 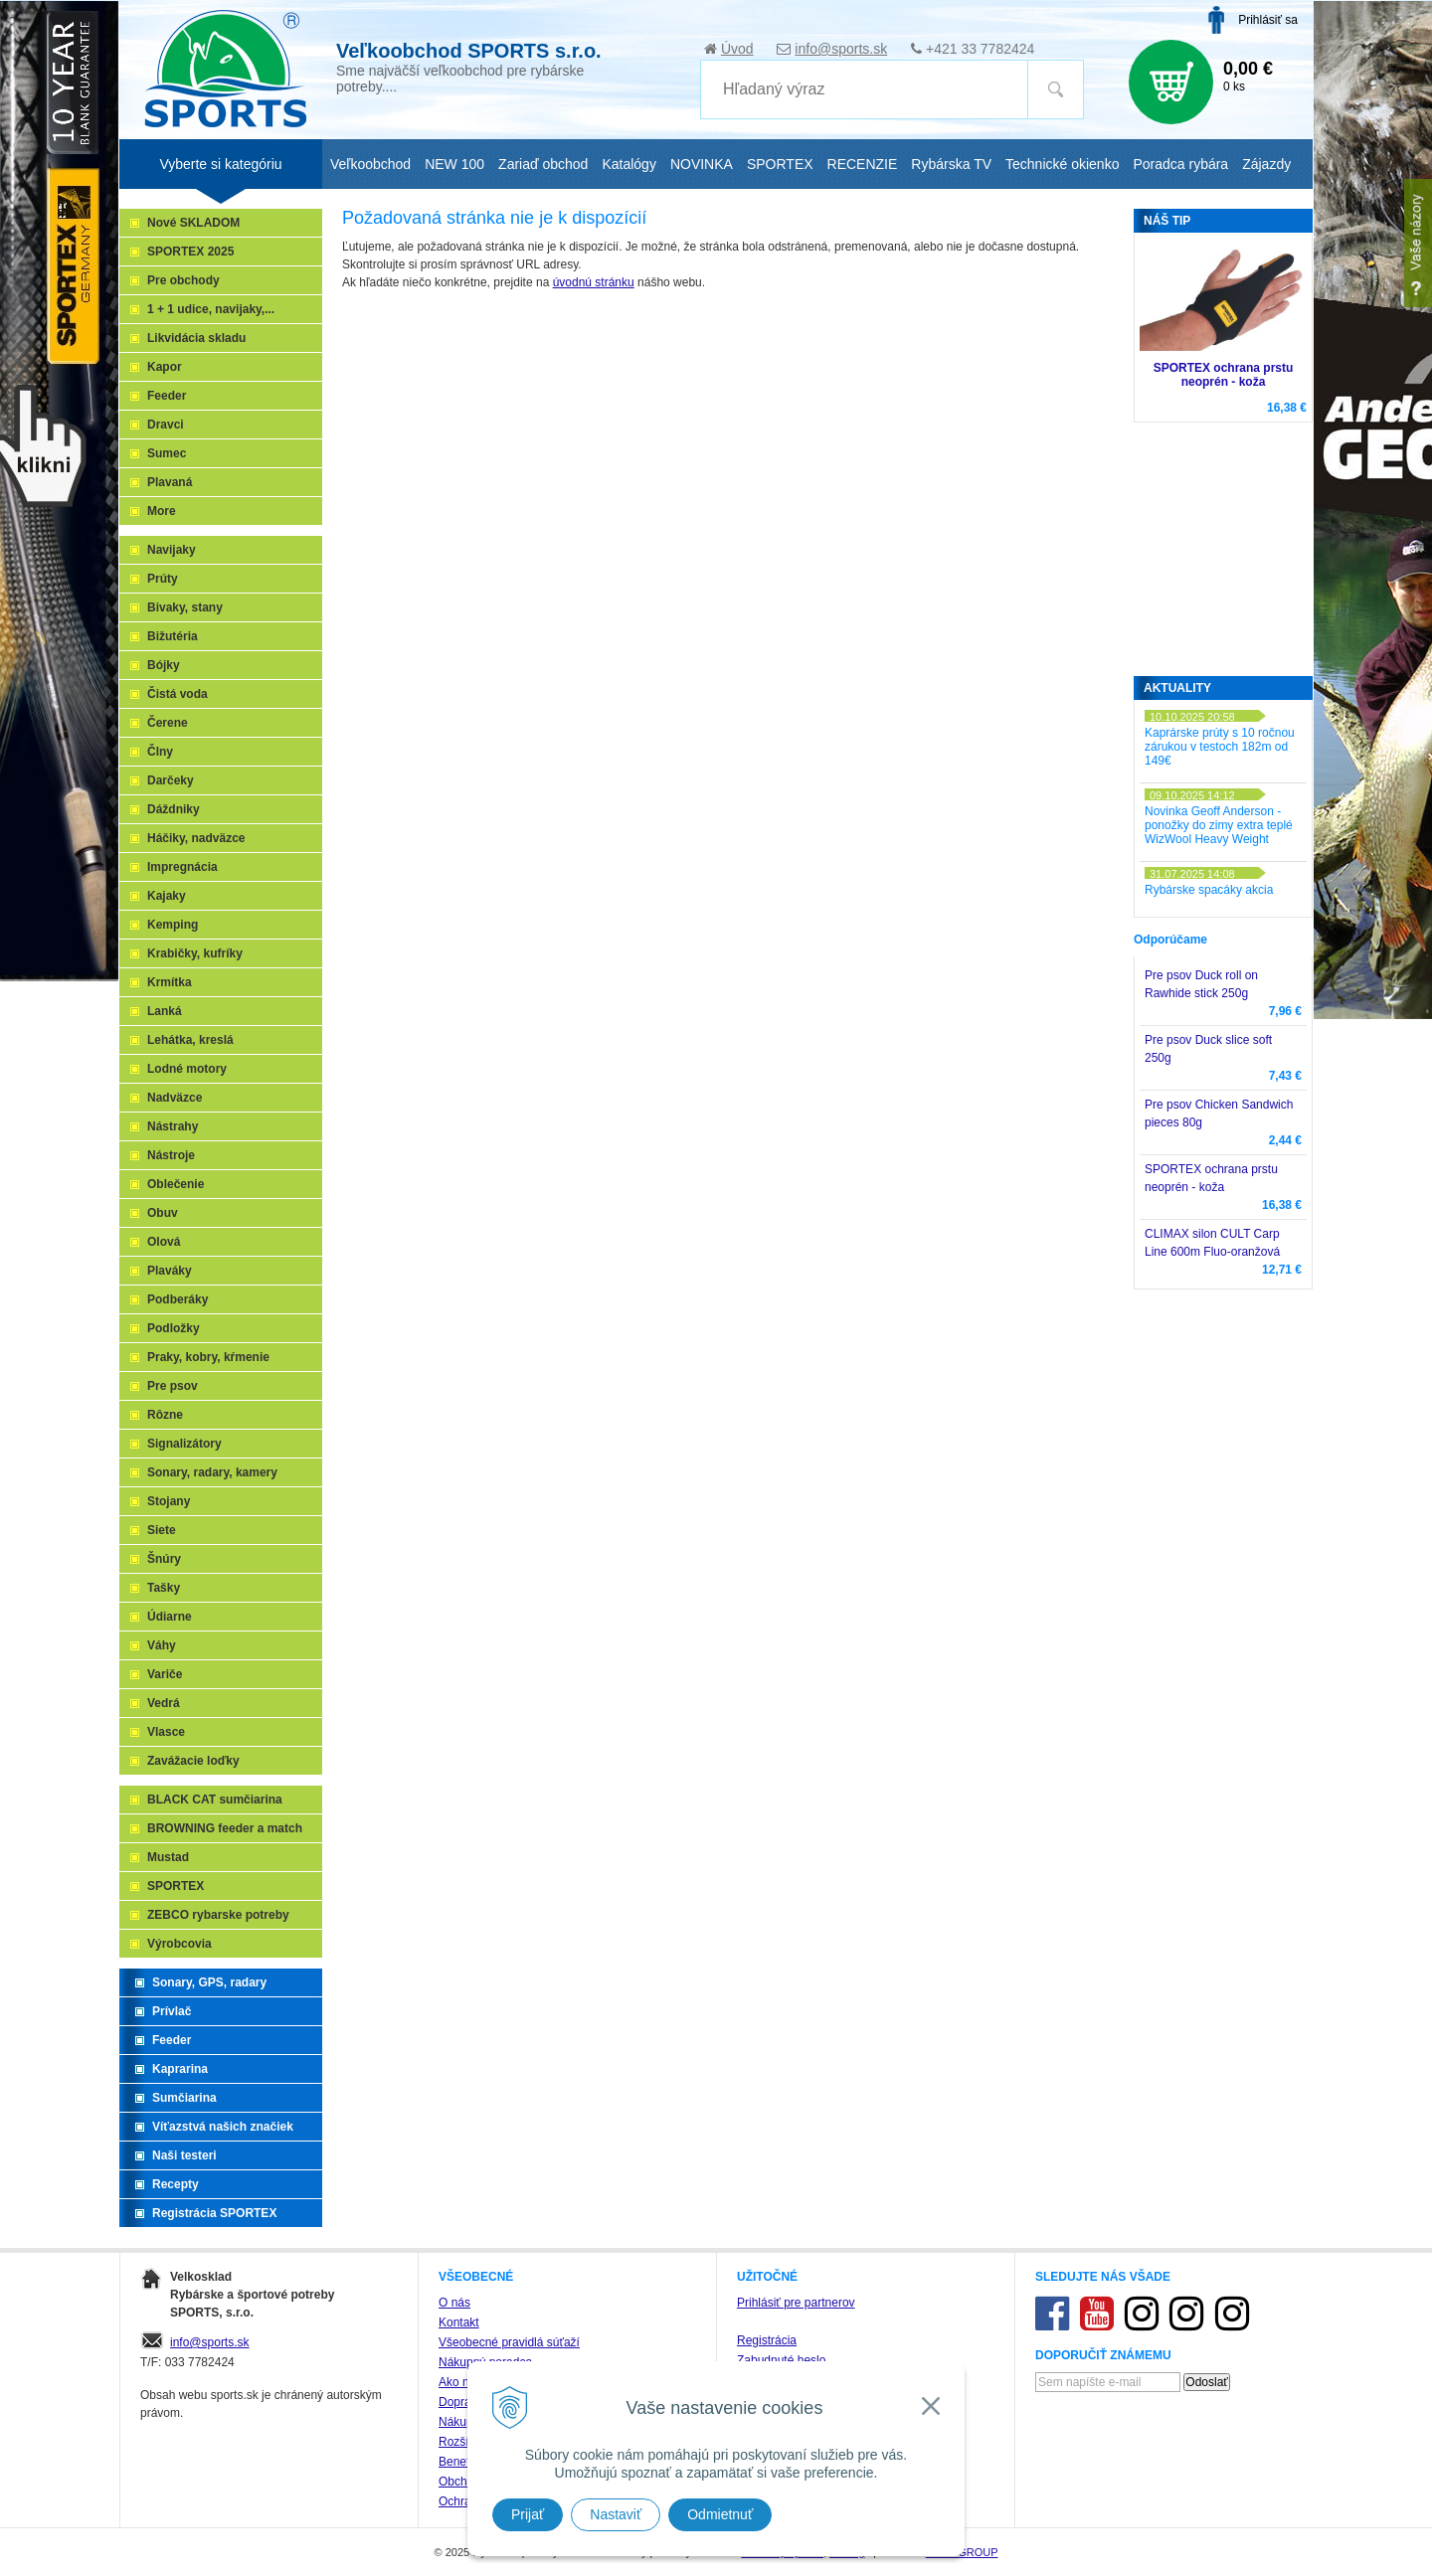 I want to click on Odmietnuť, so click(x=720, y=2514).